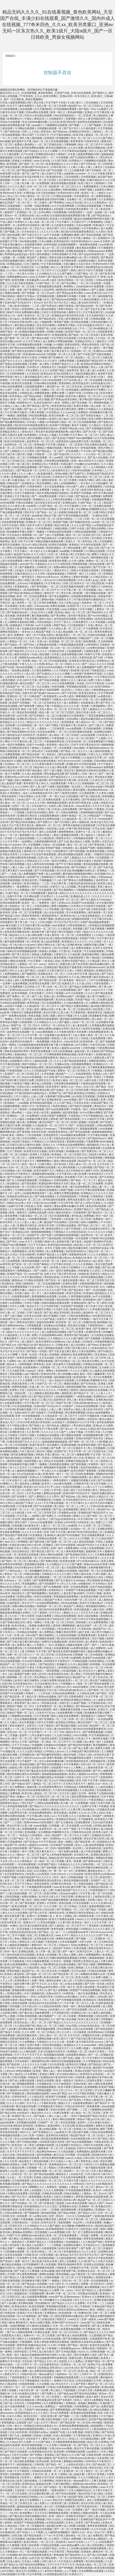  Describe the element at coordinates (50, 1786) in the screenshot. I see `91在线观看免费高清` at that location.